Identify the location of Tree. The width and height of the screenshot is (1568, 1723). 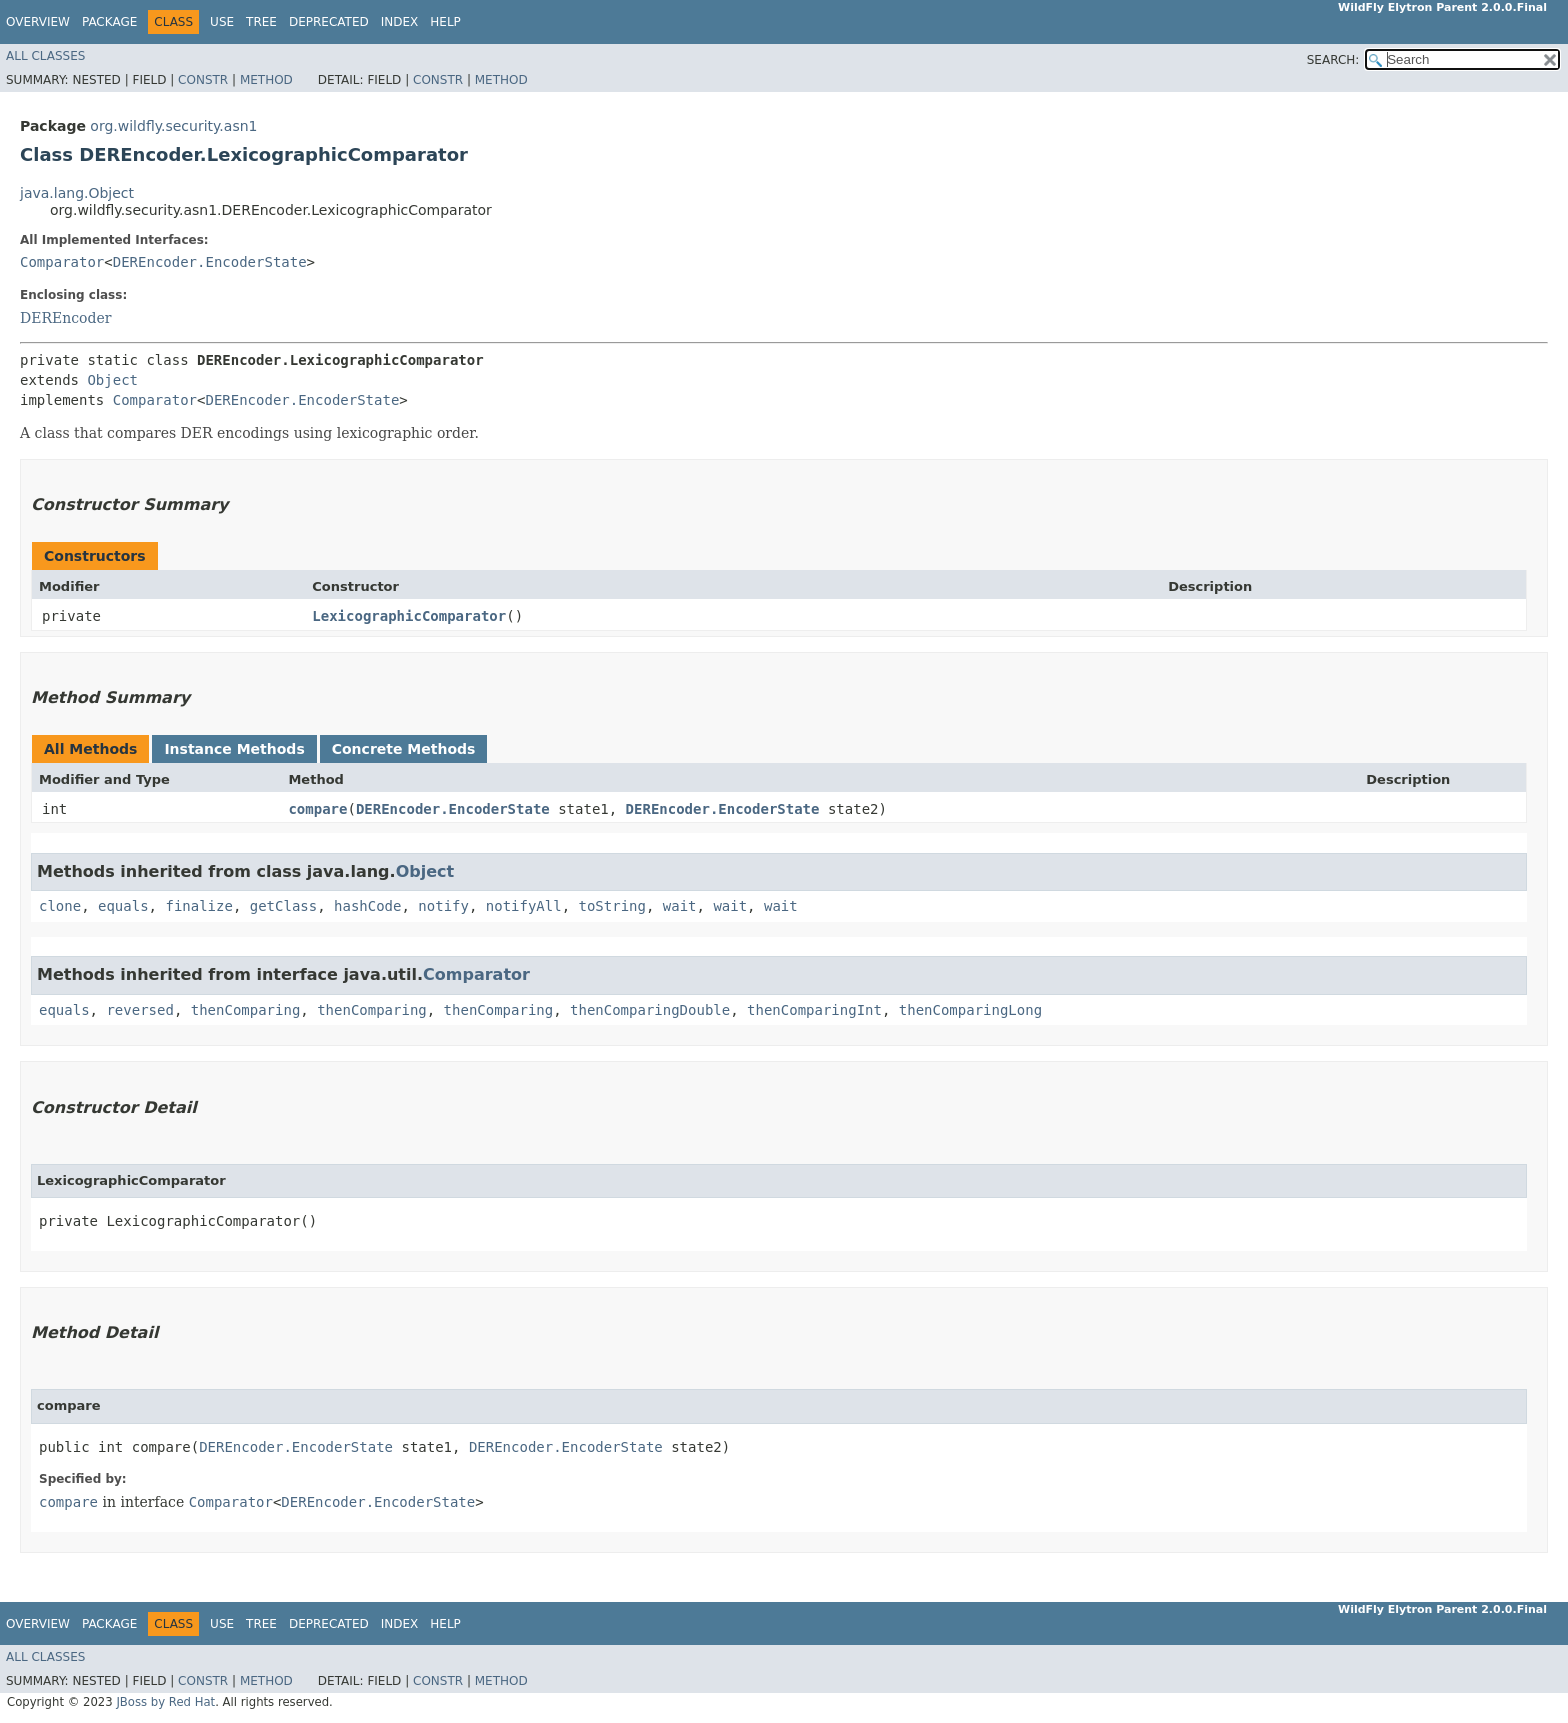
(261, 22).